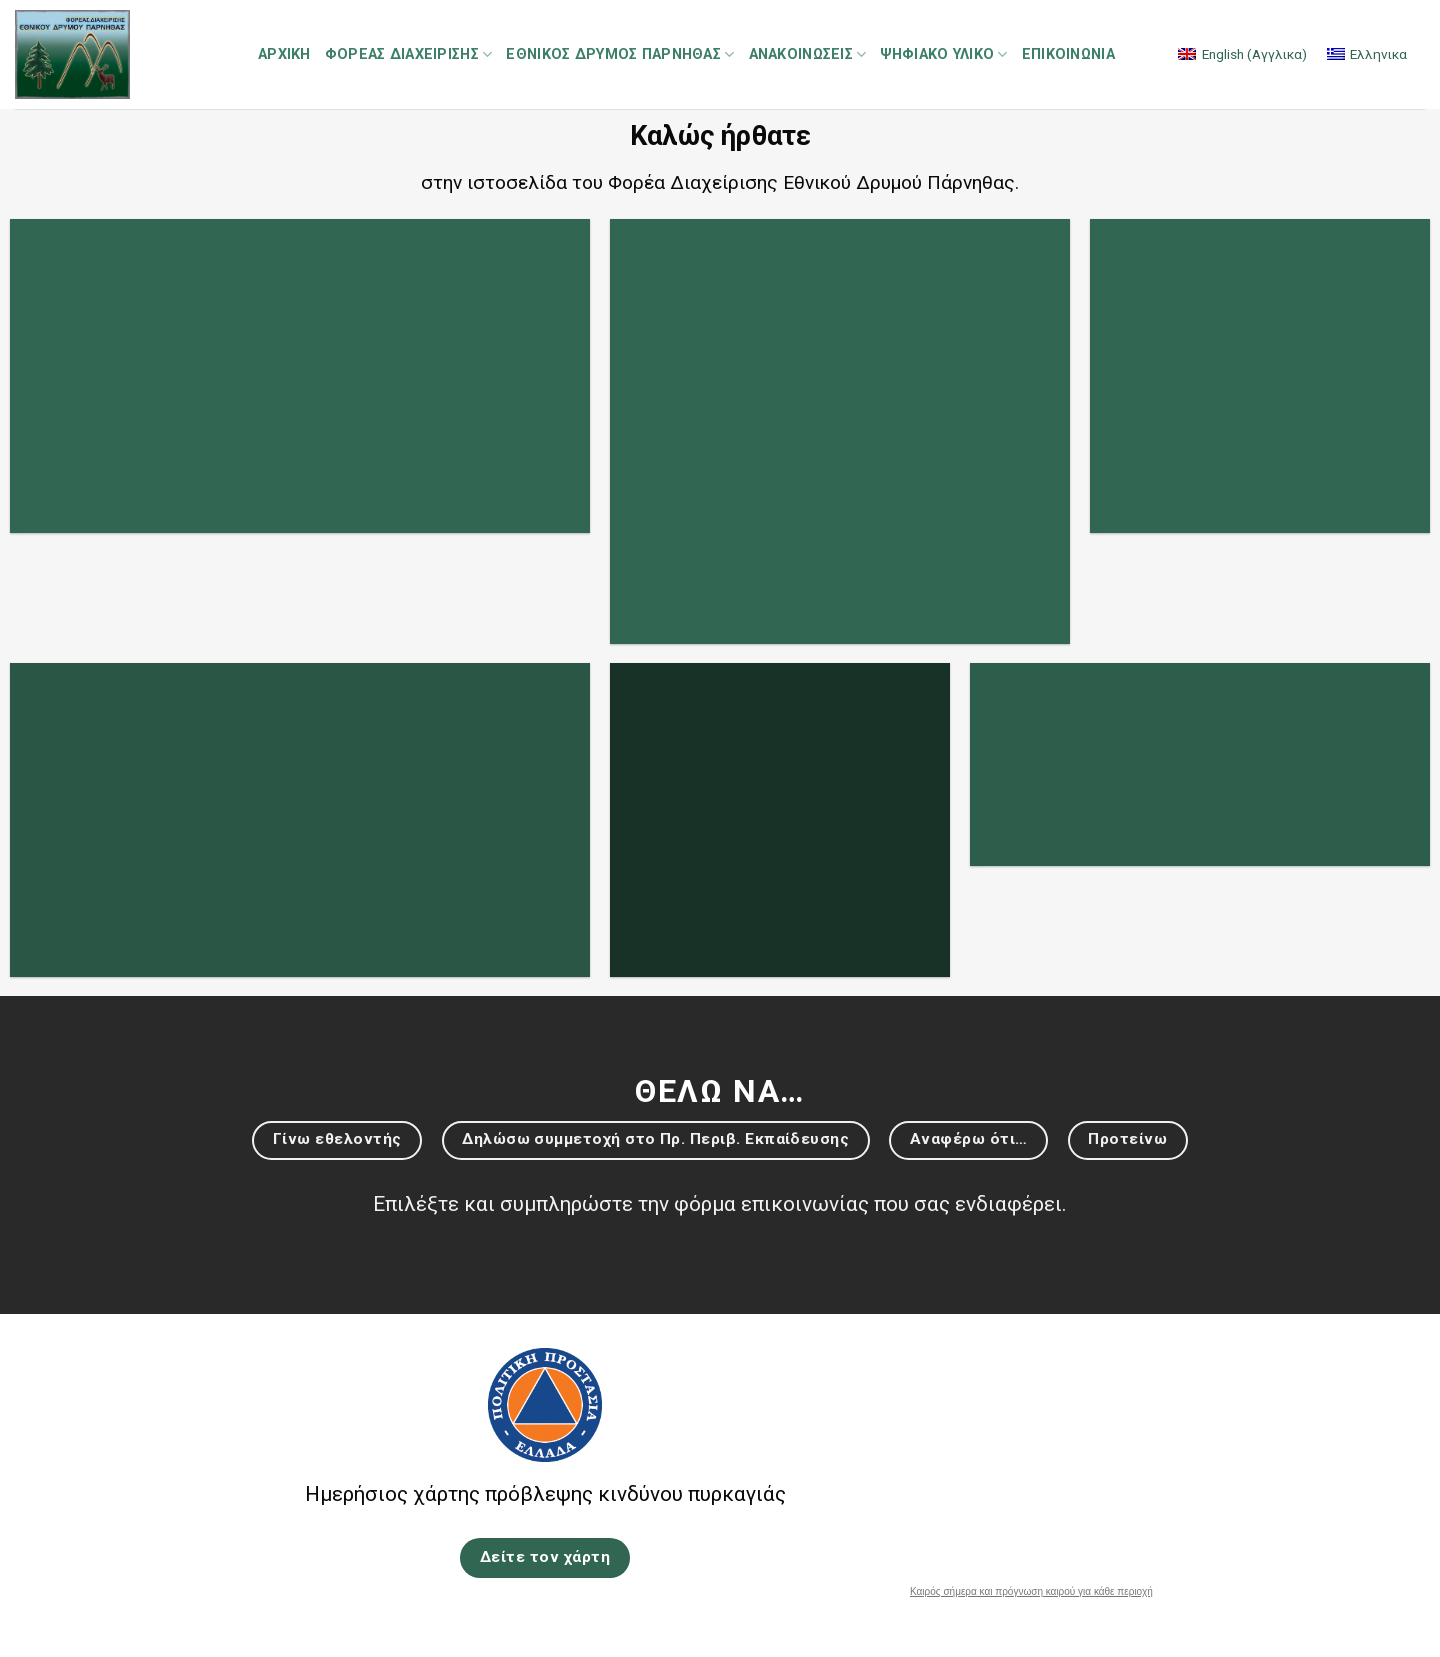 This screenshot has width=1440, height=1657. What do you see at coordinates (1242, 54) in the screenshot?
I see `[menuitem]` at bounding box center [1242, 54].